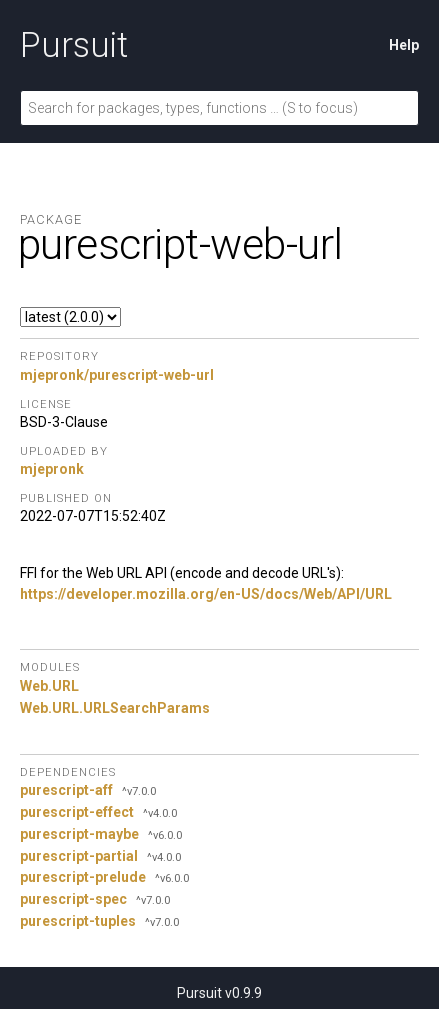 The height and width of the screenshot is (1009, 439). Describe the element at coordinates (73, 899) in the screenshot. I see `purescript-spec` at that location.